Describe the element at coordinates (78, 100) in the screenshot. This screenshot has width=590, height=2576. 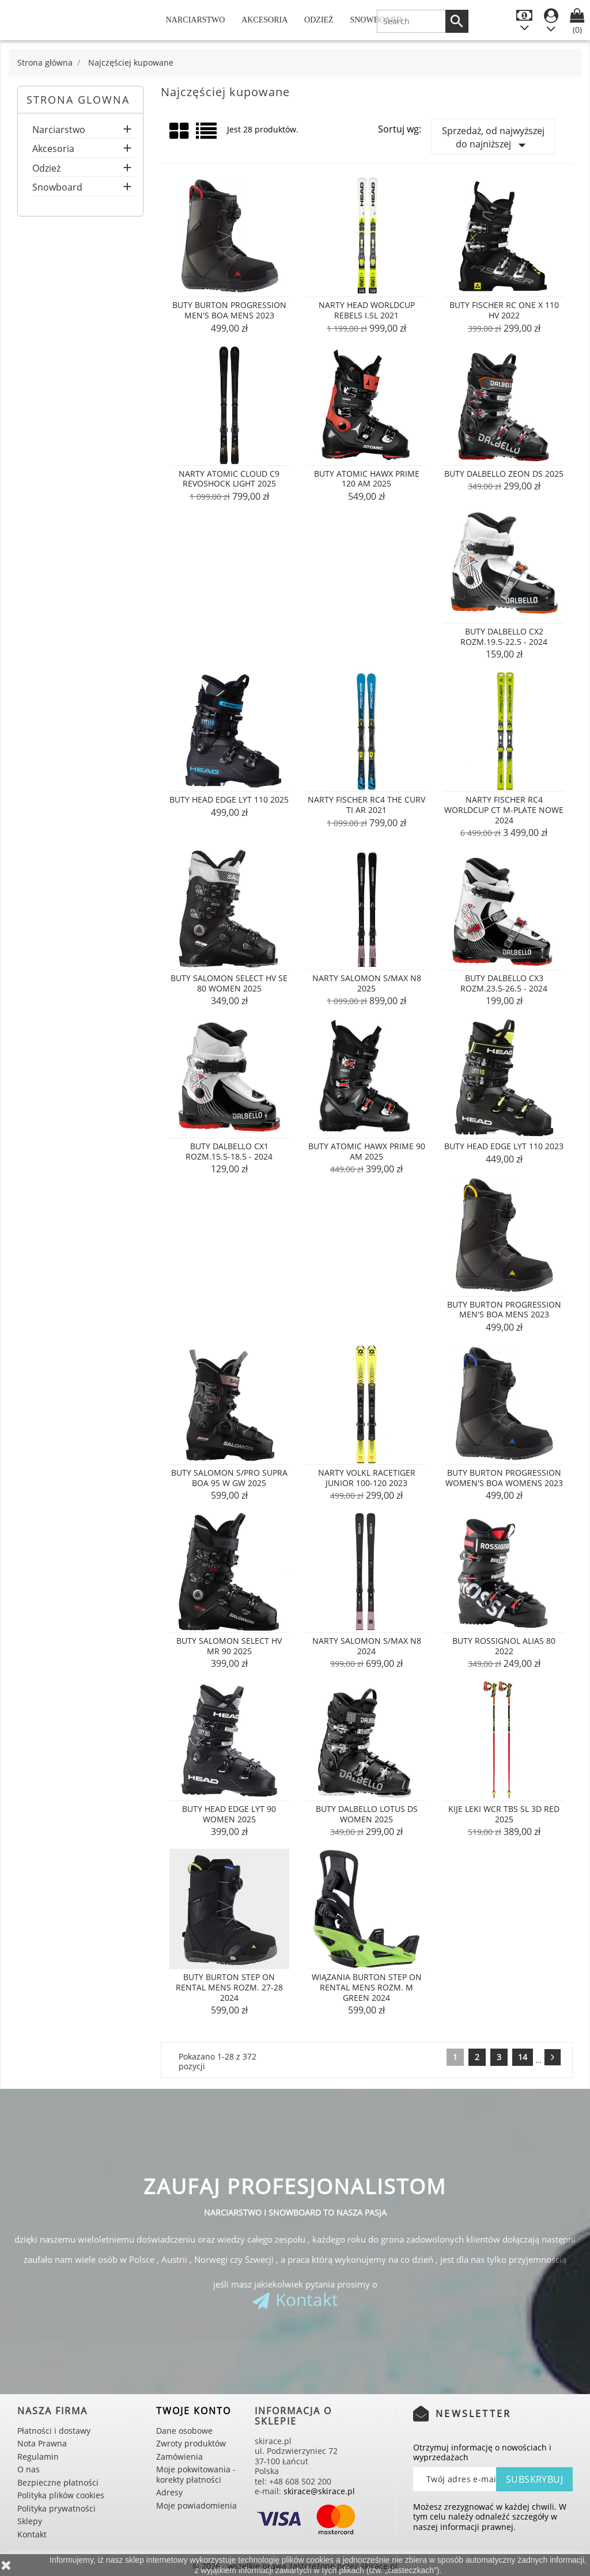
I see `Strona glowna` at that location.